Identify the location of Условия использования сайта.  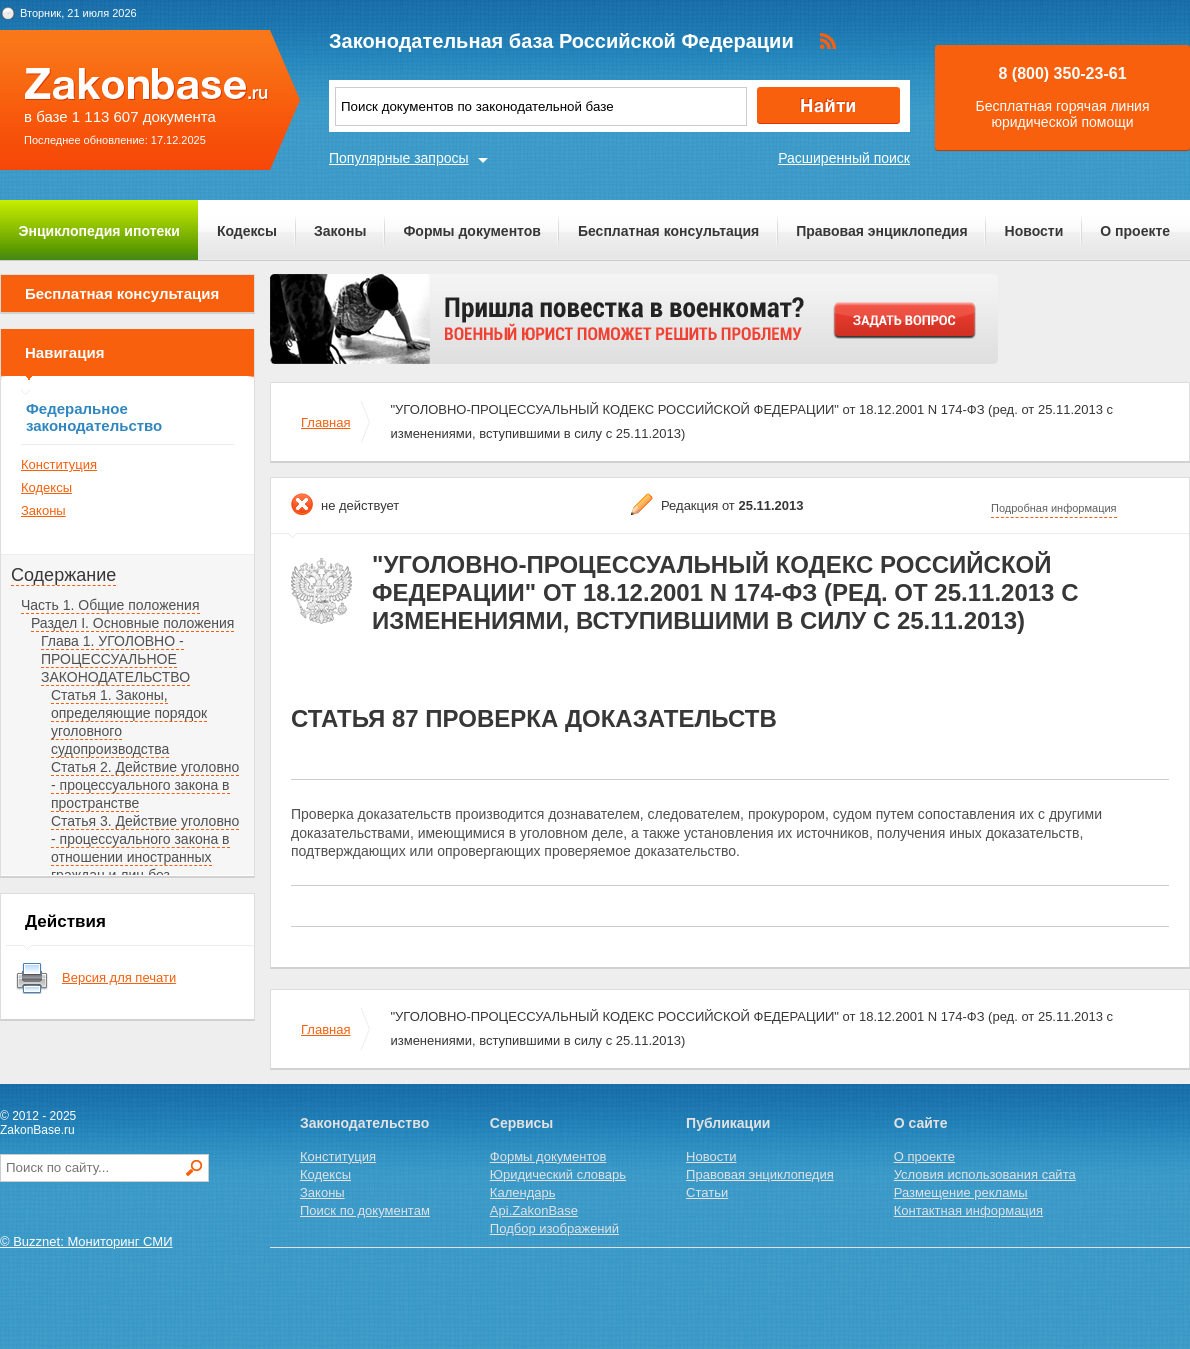
(985, 1174).